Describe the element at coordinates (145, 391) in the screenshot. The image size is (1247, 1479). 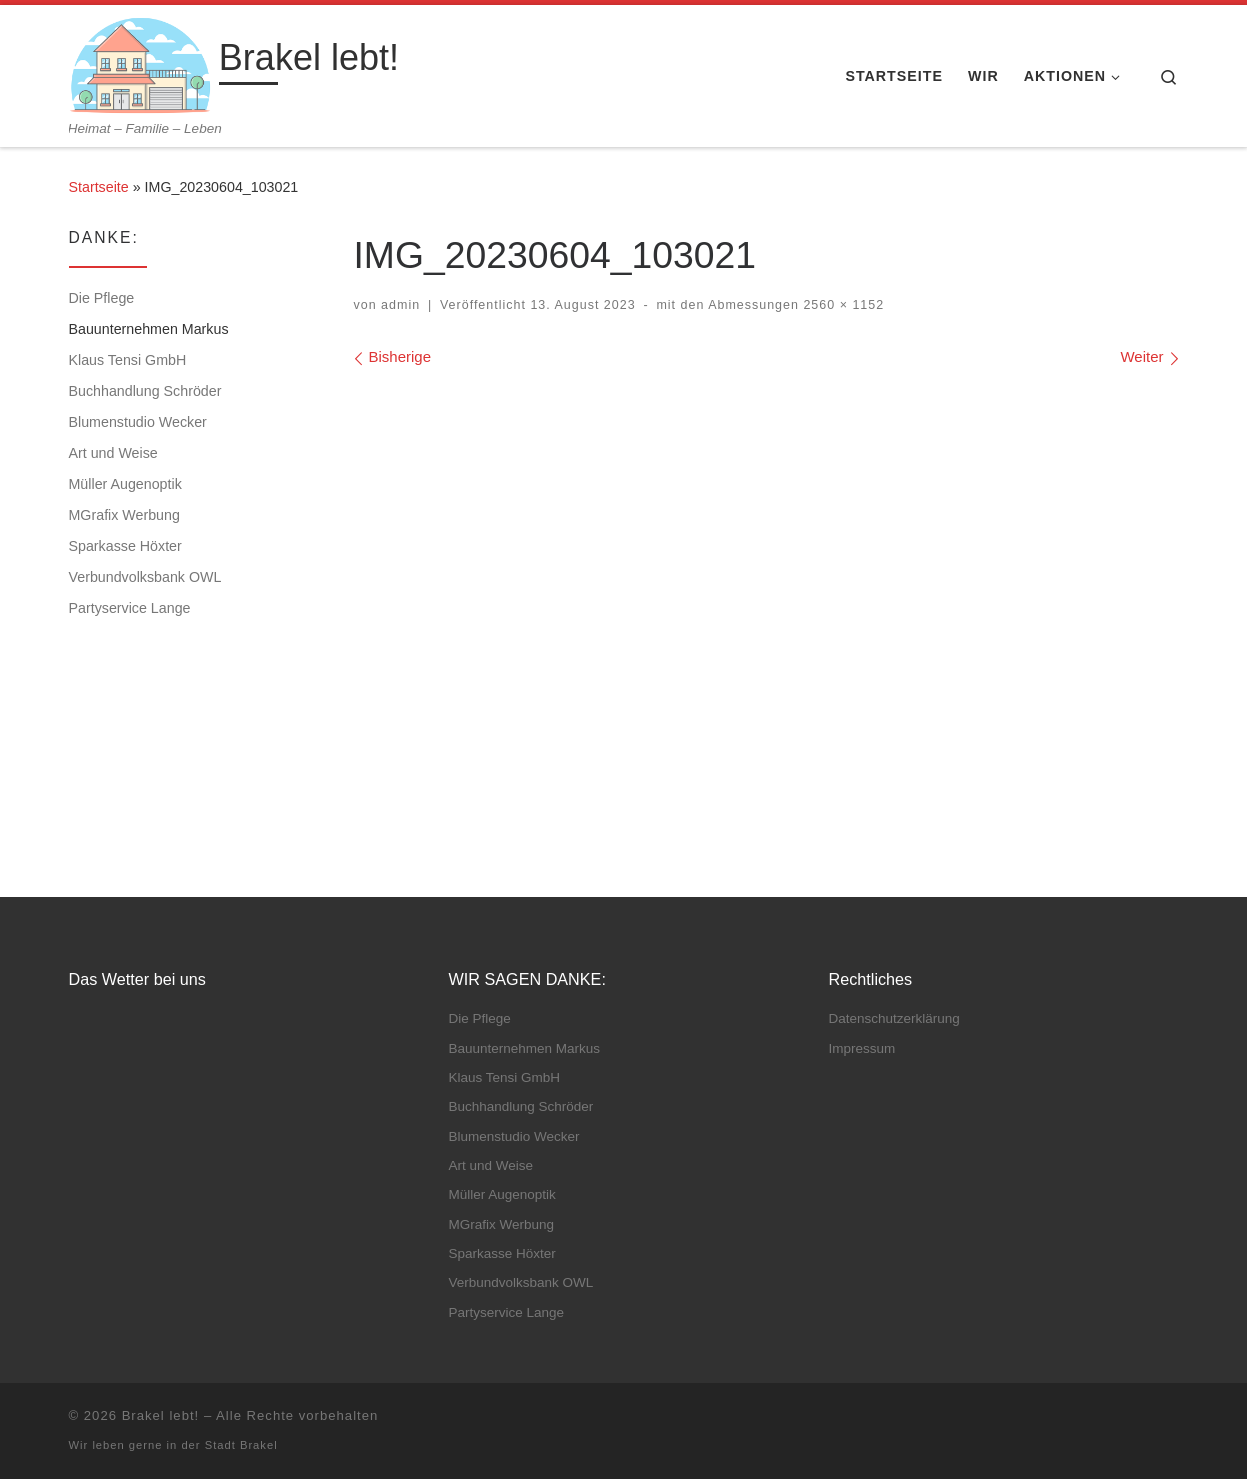
I see `Buchhandlung Schröder` at that location.